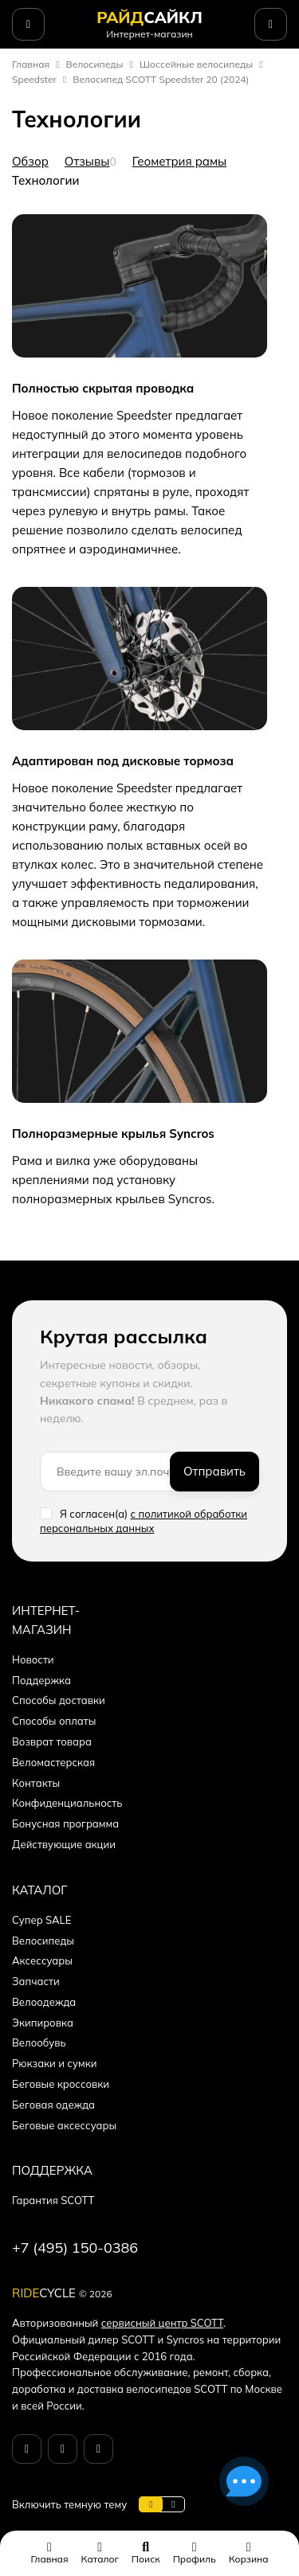 The height and width of the screenshot is (2576, 299). I want to click on Возврат товара, so click(52, 1741).